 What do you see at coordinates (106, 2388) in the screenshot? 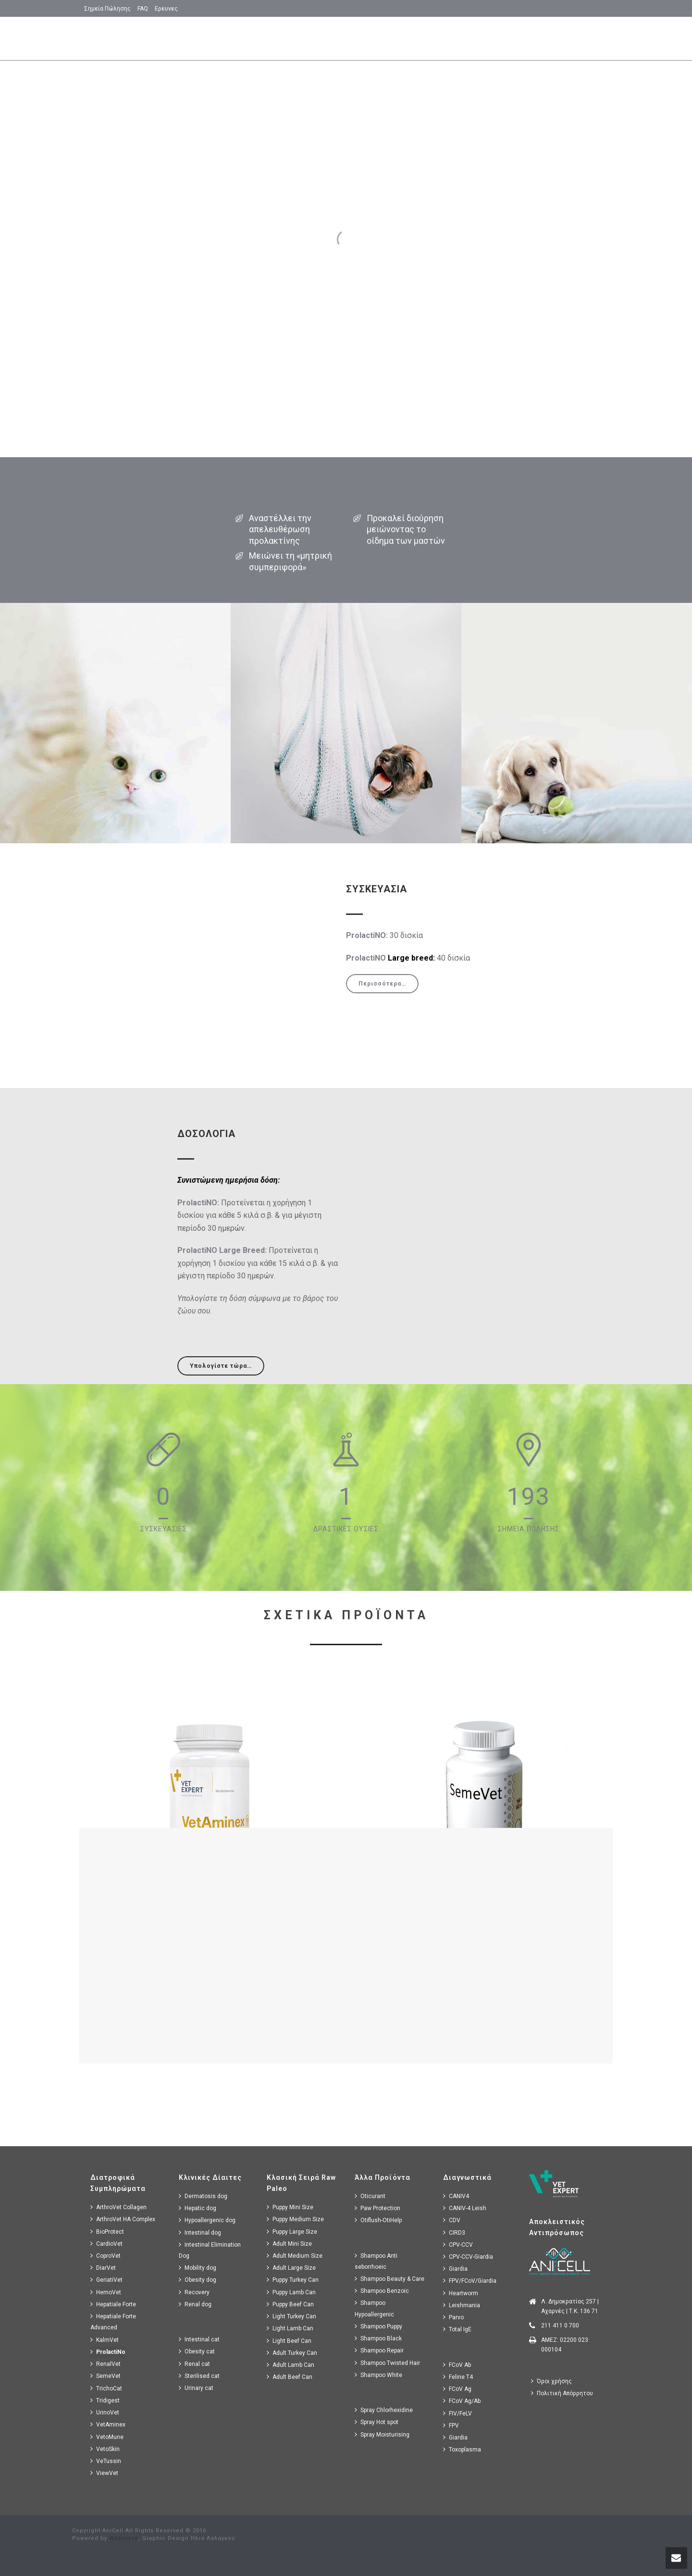
I see `TrichoCat` at bounding box center [106, 2388].